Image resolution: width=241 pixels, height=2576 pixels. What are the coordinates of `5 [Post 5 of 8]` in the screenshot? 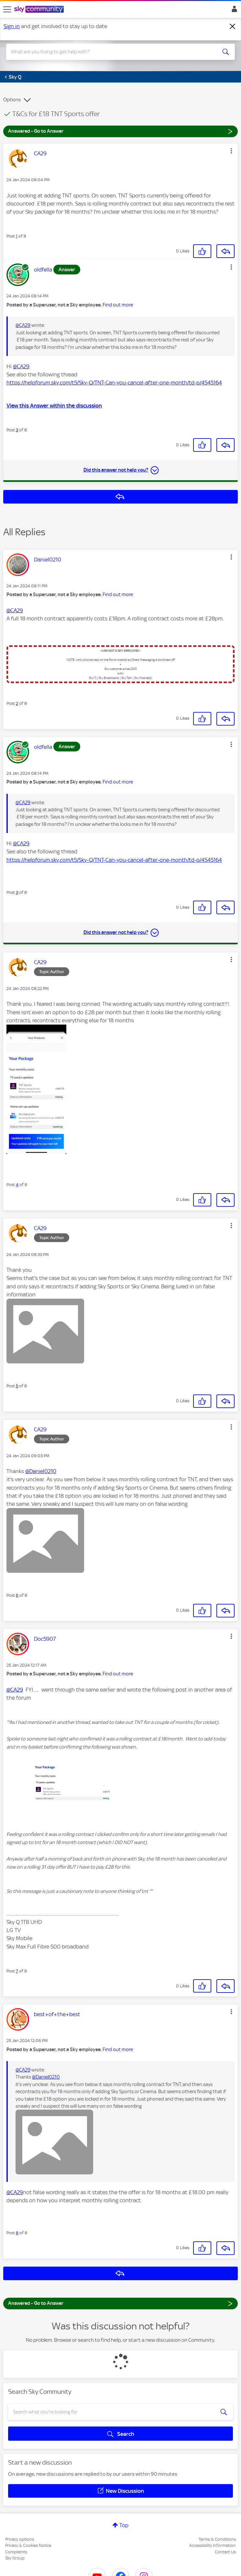 It's located at (17, 1385).